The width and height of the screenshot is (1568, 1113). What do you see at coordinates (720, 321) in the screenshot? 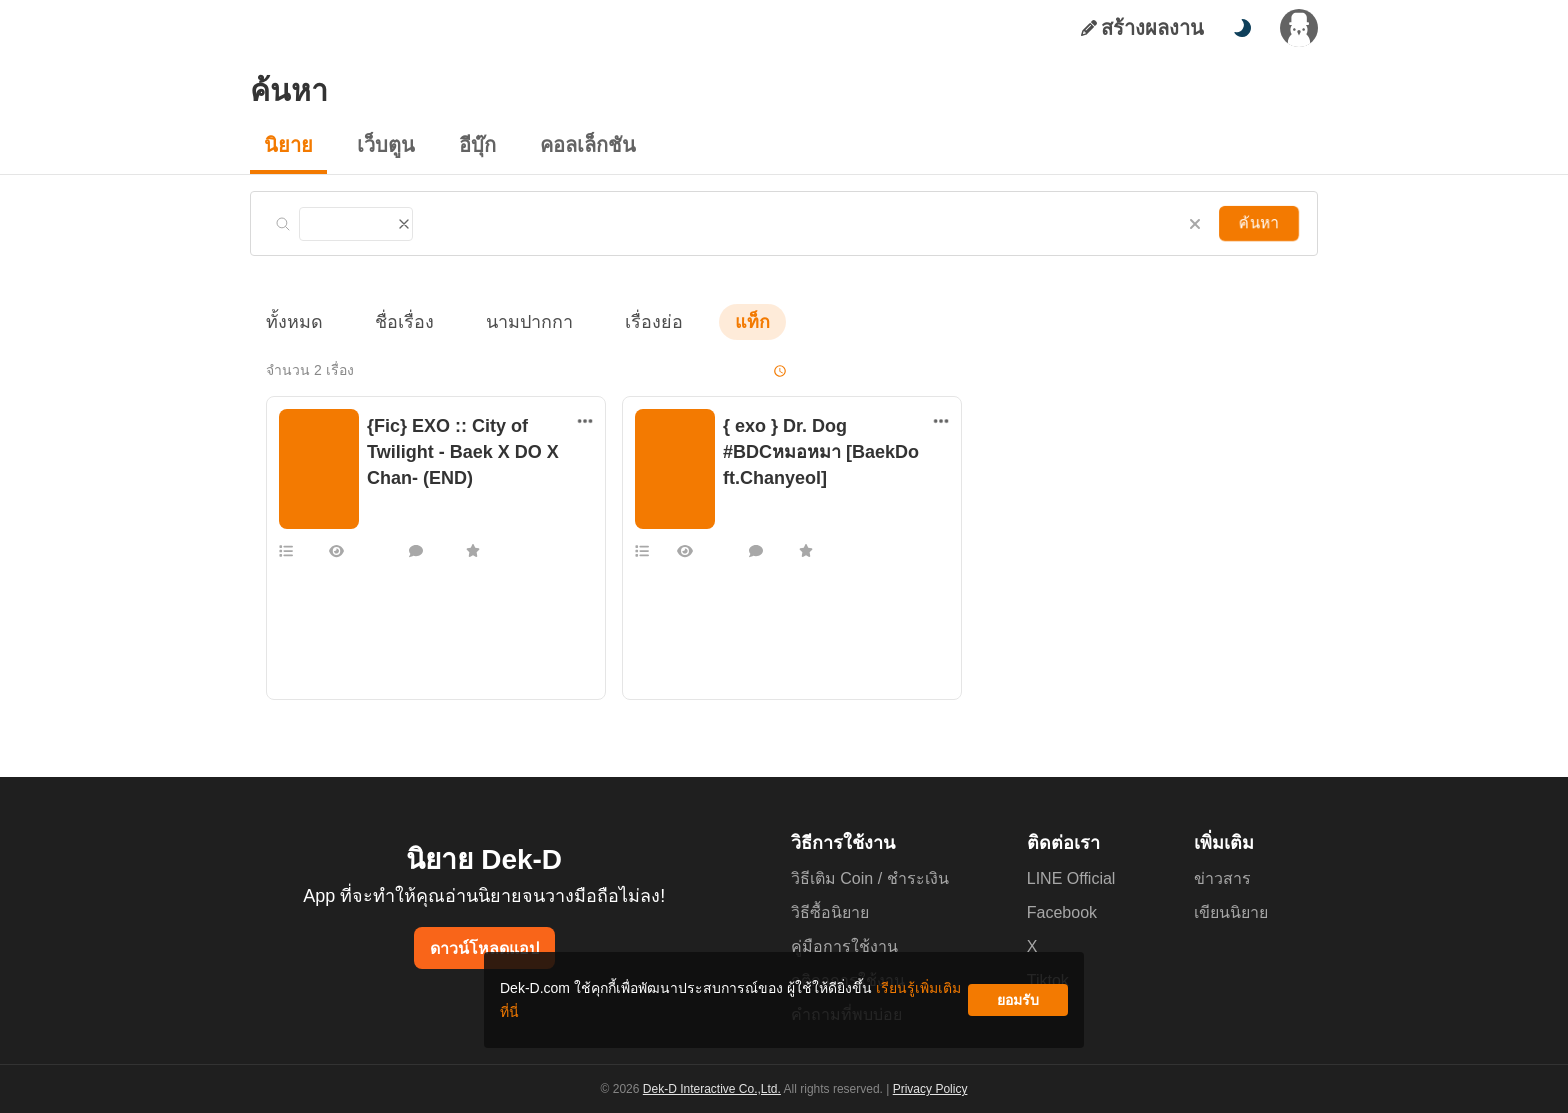
I see `แท็ก` at bounding box center [720, 321].